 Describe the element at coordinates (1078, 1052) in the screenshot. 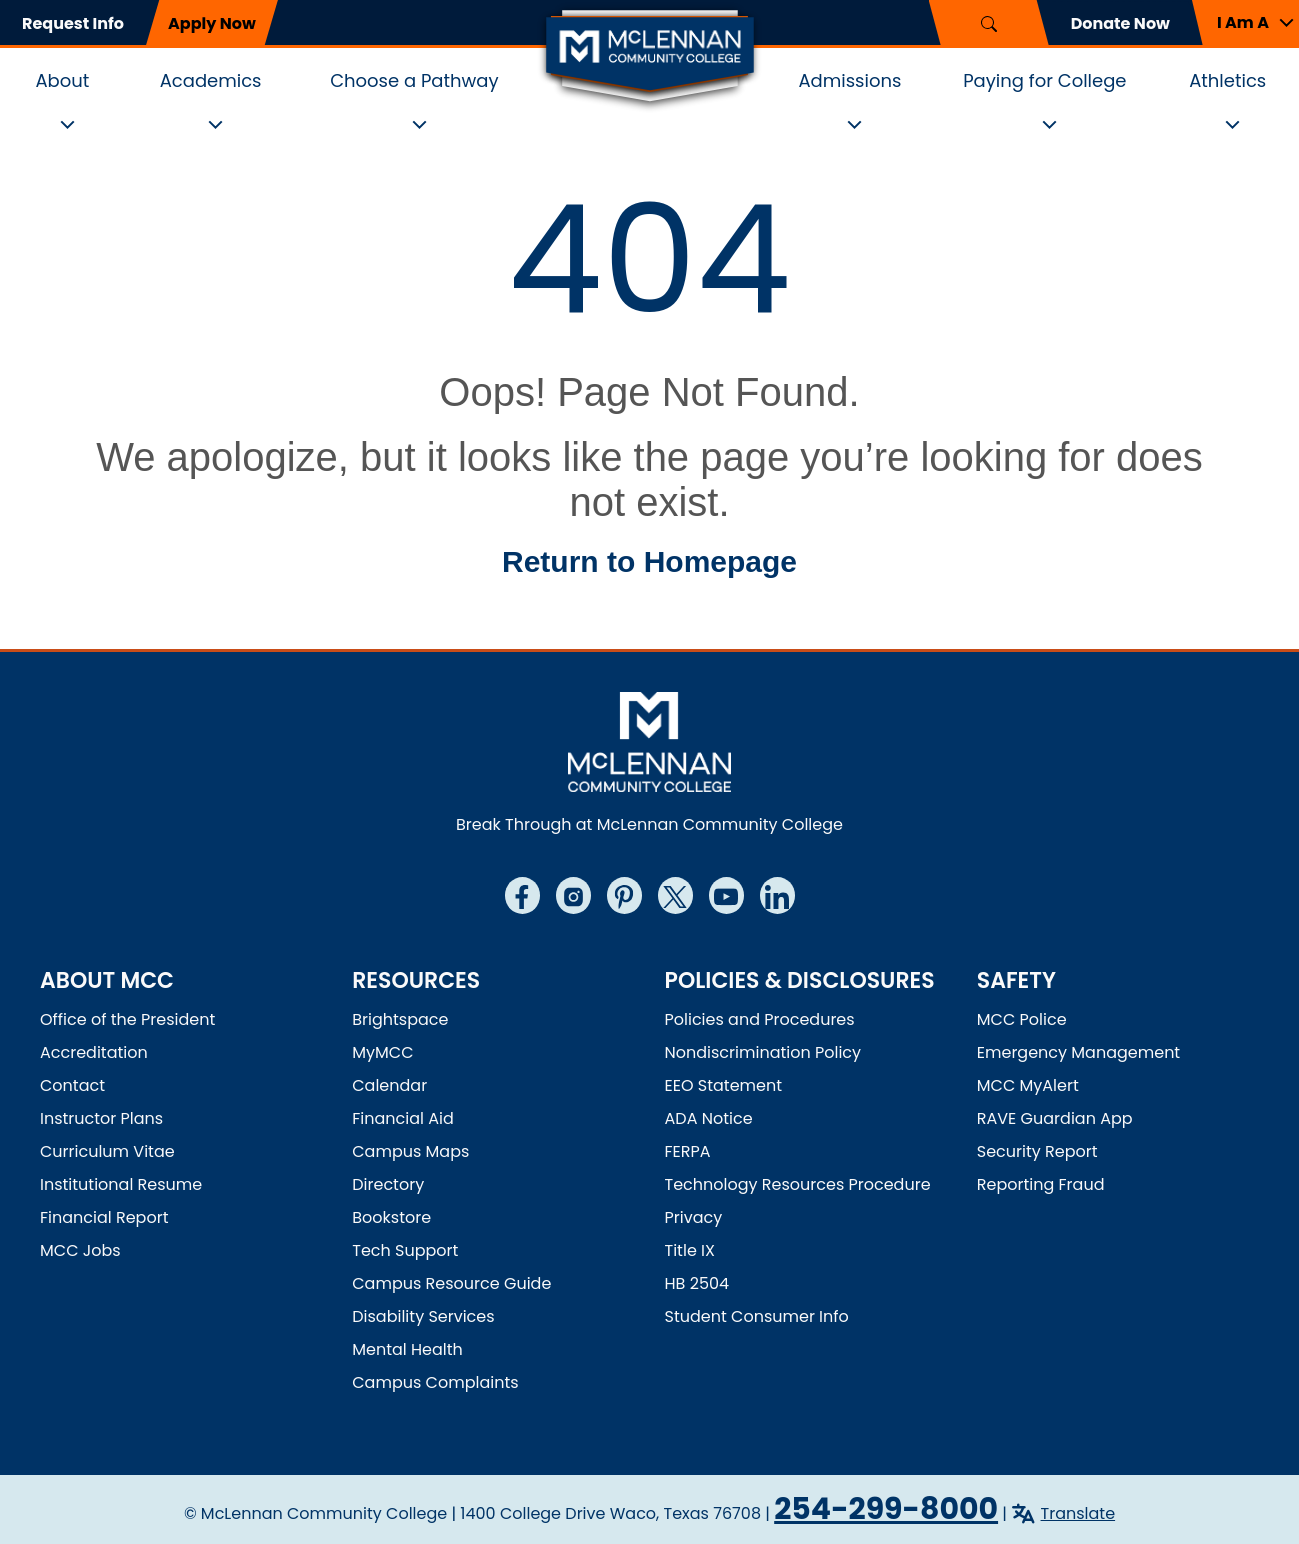

I see `Emergency Management` at that location.